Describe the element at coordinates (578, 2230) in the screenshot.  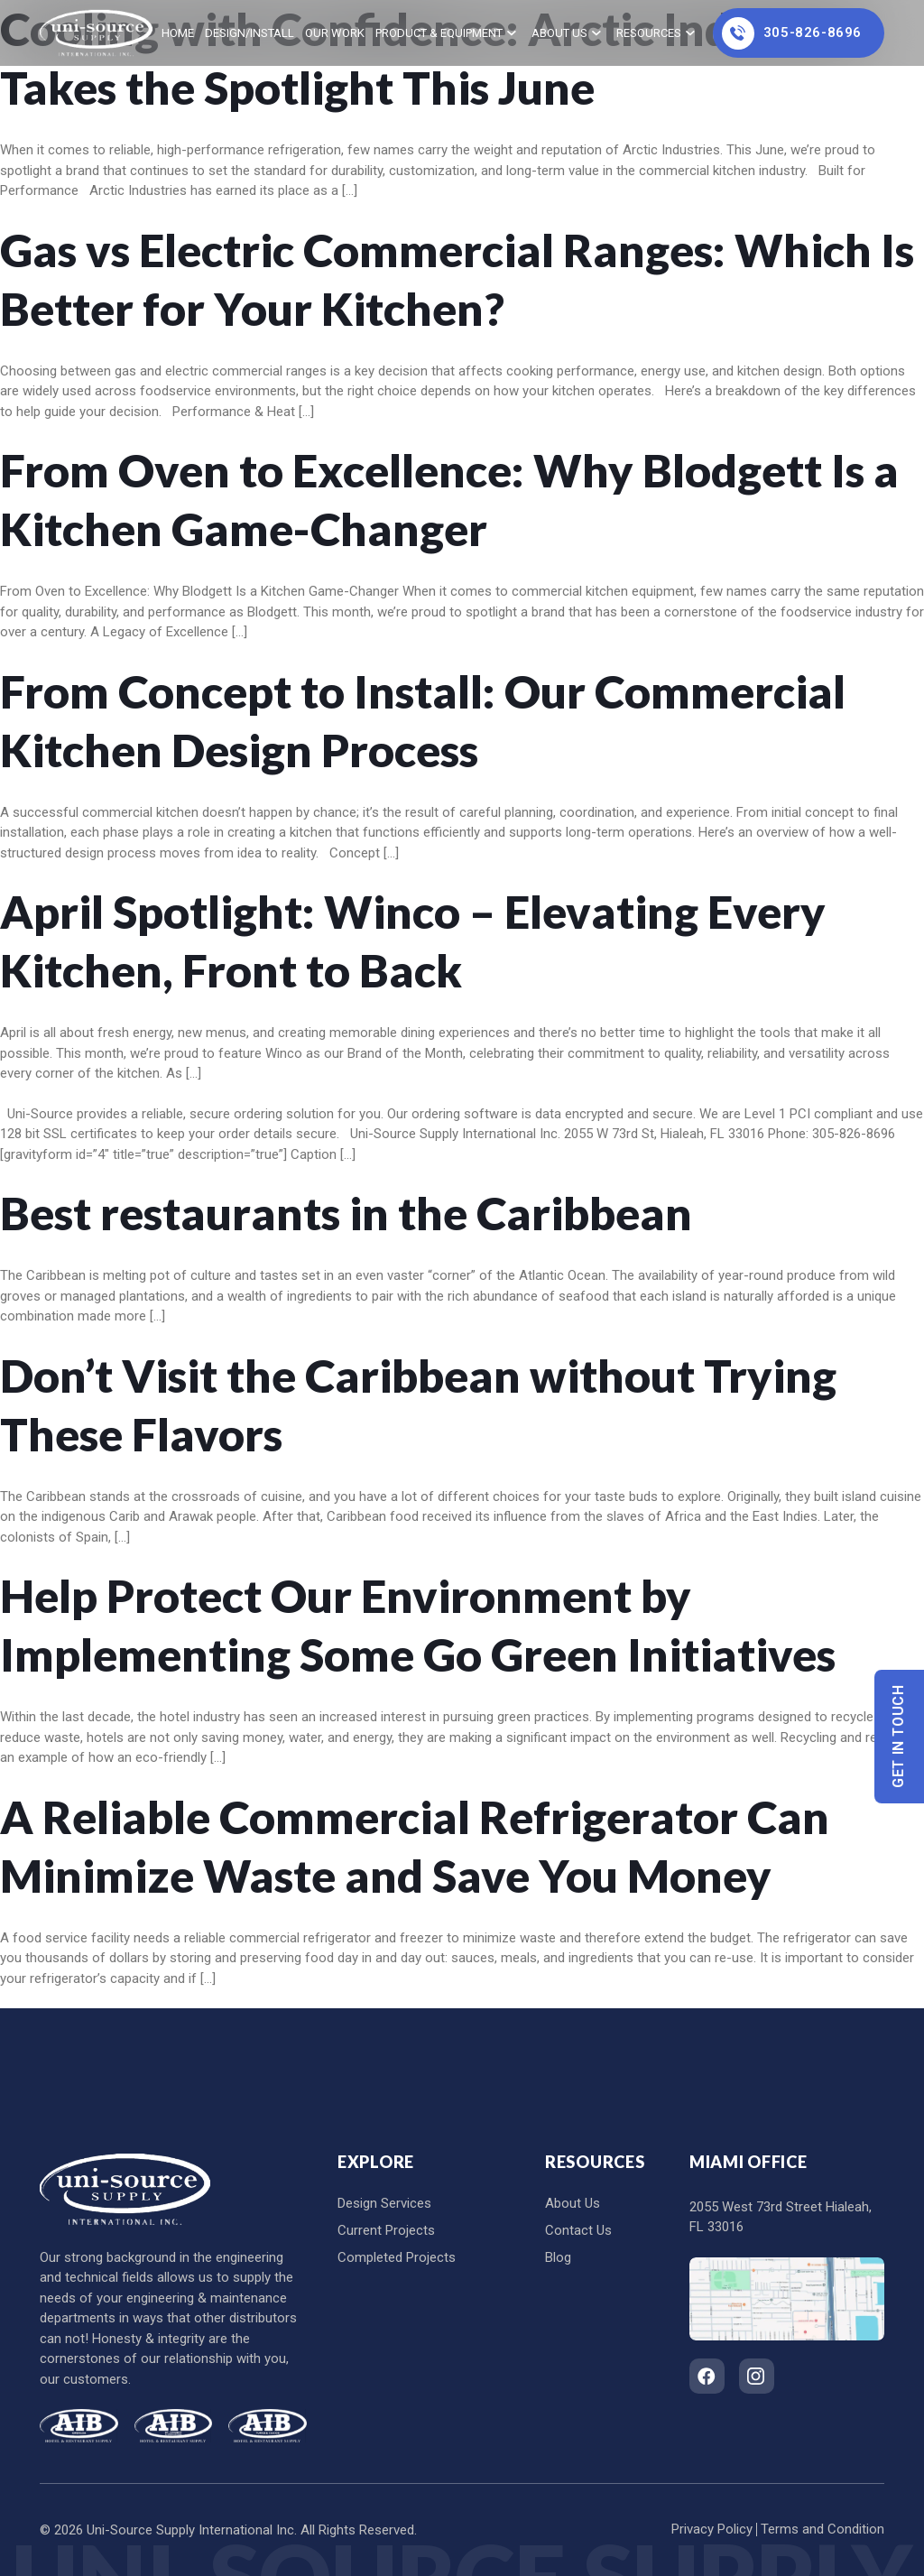
I see `Contact Us` at that location.